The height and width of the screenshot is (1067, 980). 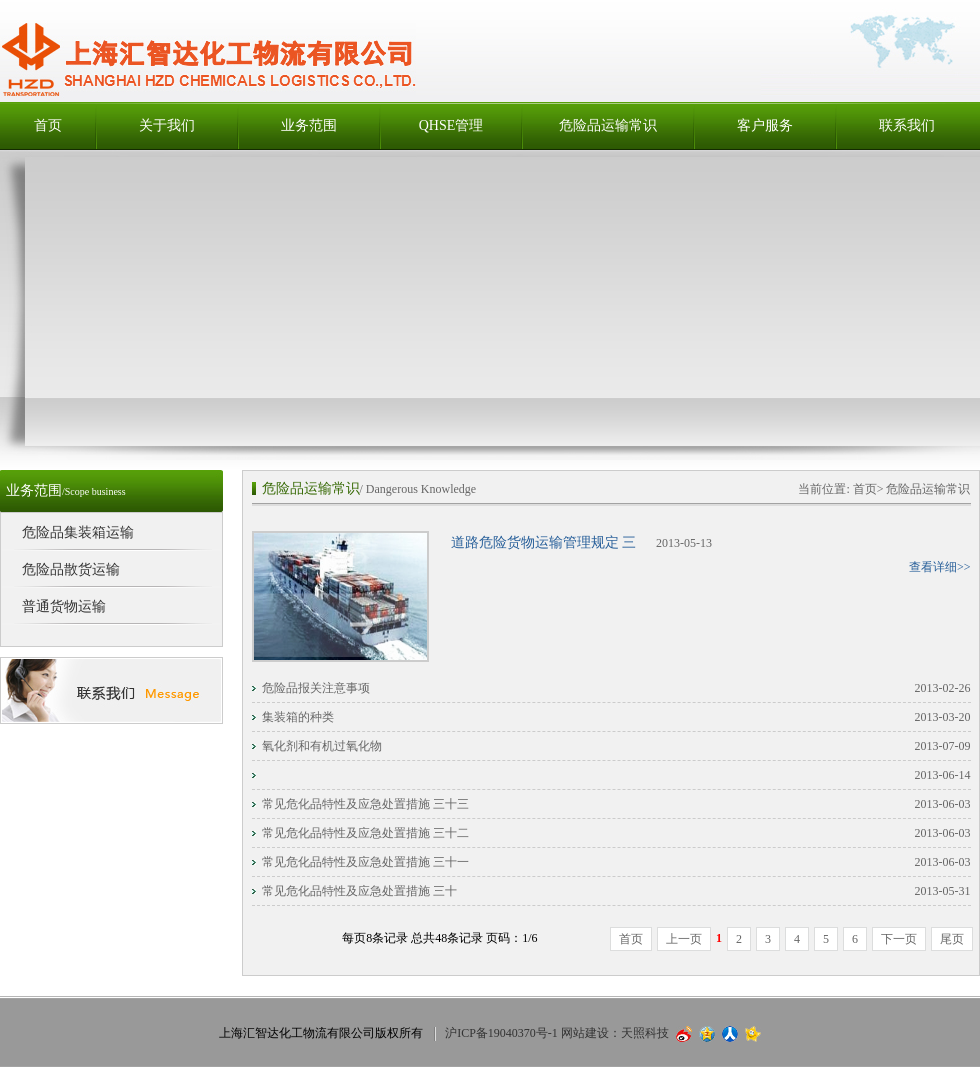 I want to click on 常见危化品特性及应急处置措施 三十二, so click(x=365, y=833).